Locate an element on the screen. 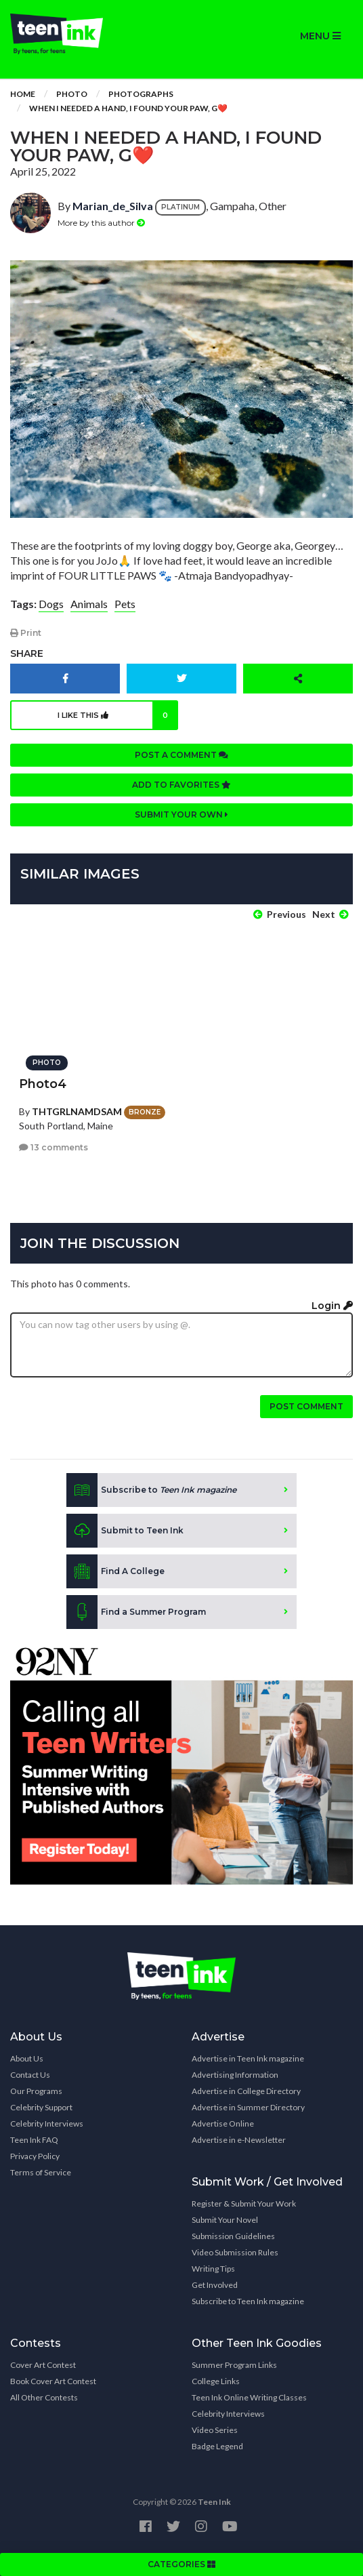 The height and width of the screenshot is (2576, 363). Advertise in Teen Ink magazine is located at coordinates (248, 2058).